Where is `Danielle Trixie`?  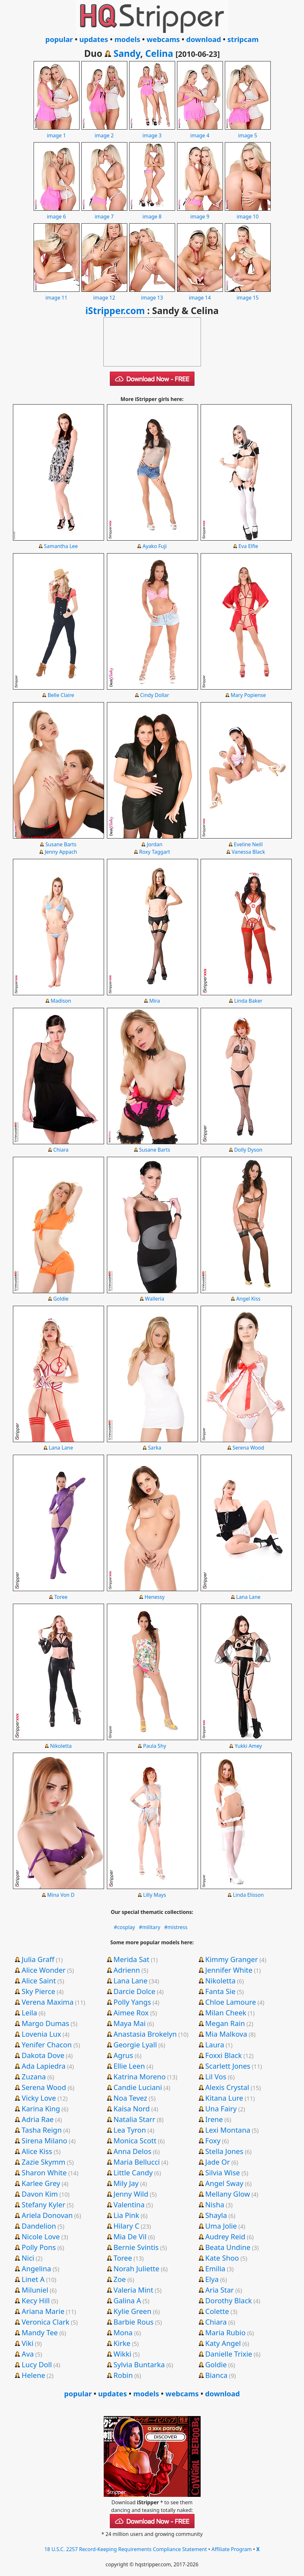 Danielle Trixie is located at coordinates (228, 2354).